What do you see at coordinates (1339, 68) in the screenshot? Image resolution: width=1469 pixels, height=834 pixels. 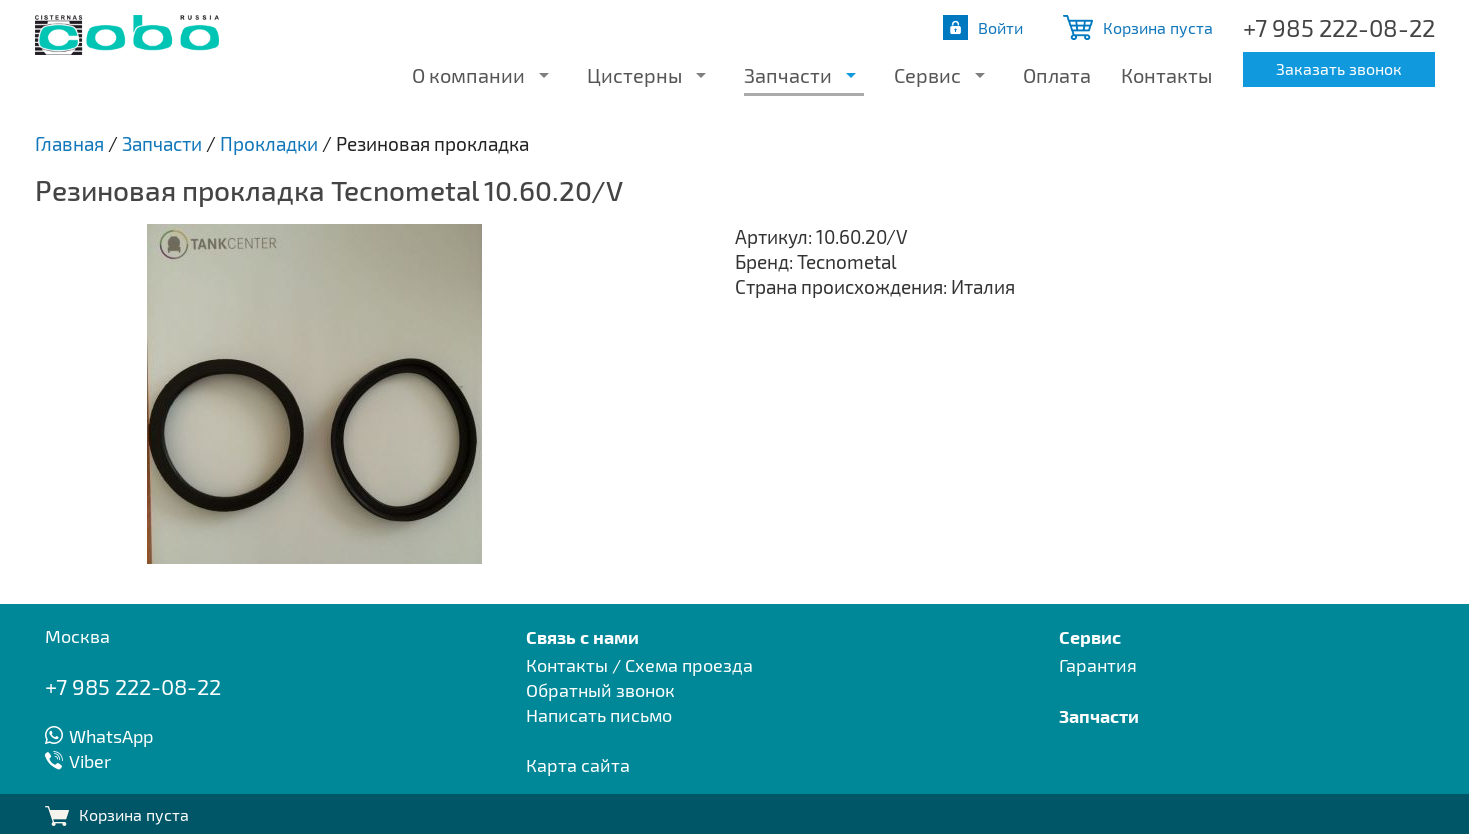 I see `Заказать звонок` at bounding box center [1339, 68].